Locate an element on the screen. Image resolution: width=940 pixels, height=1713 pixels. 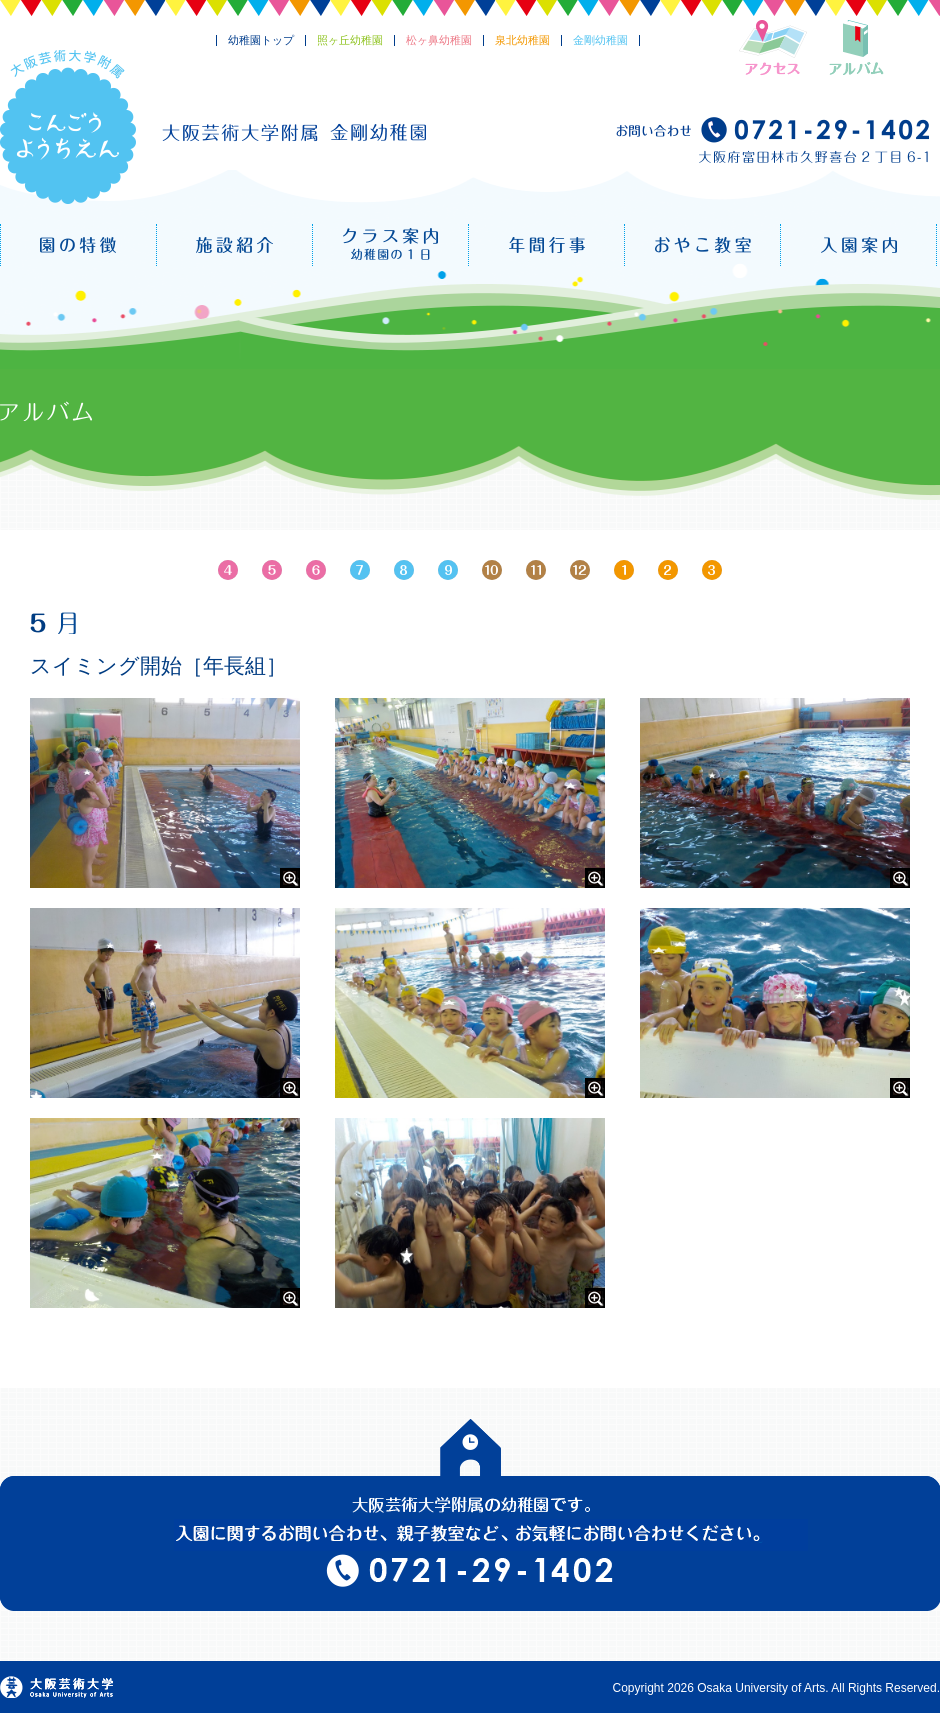
泉北幼稚園 is located at coordinates (522, 40).